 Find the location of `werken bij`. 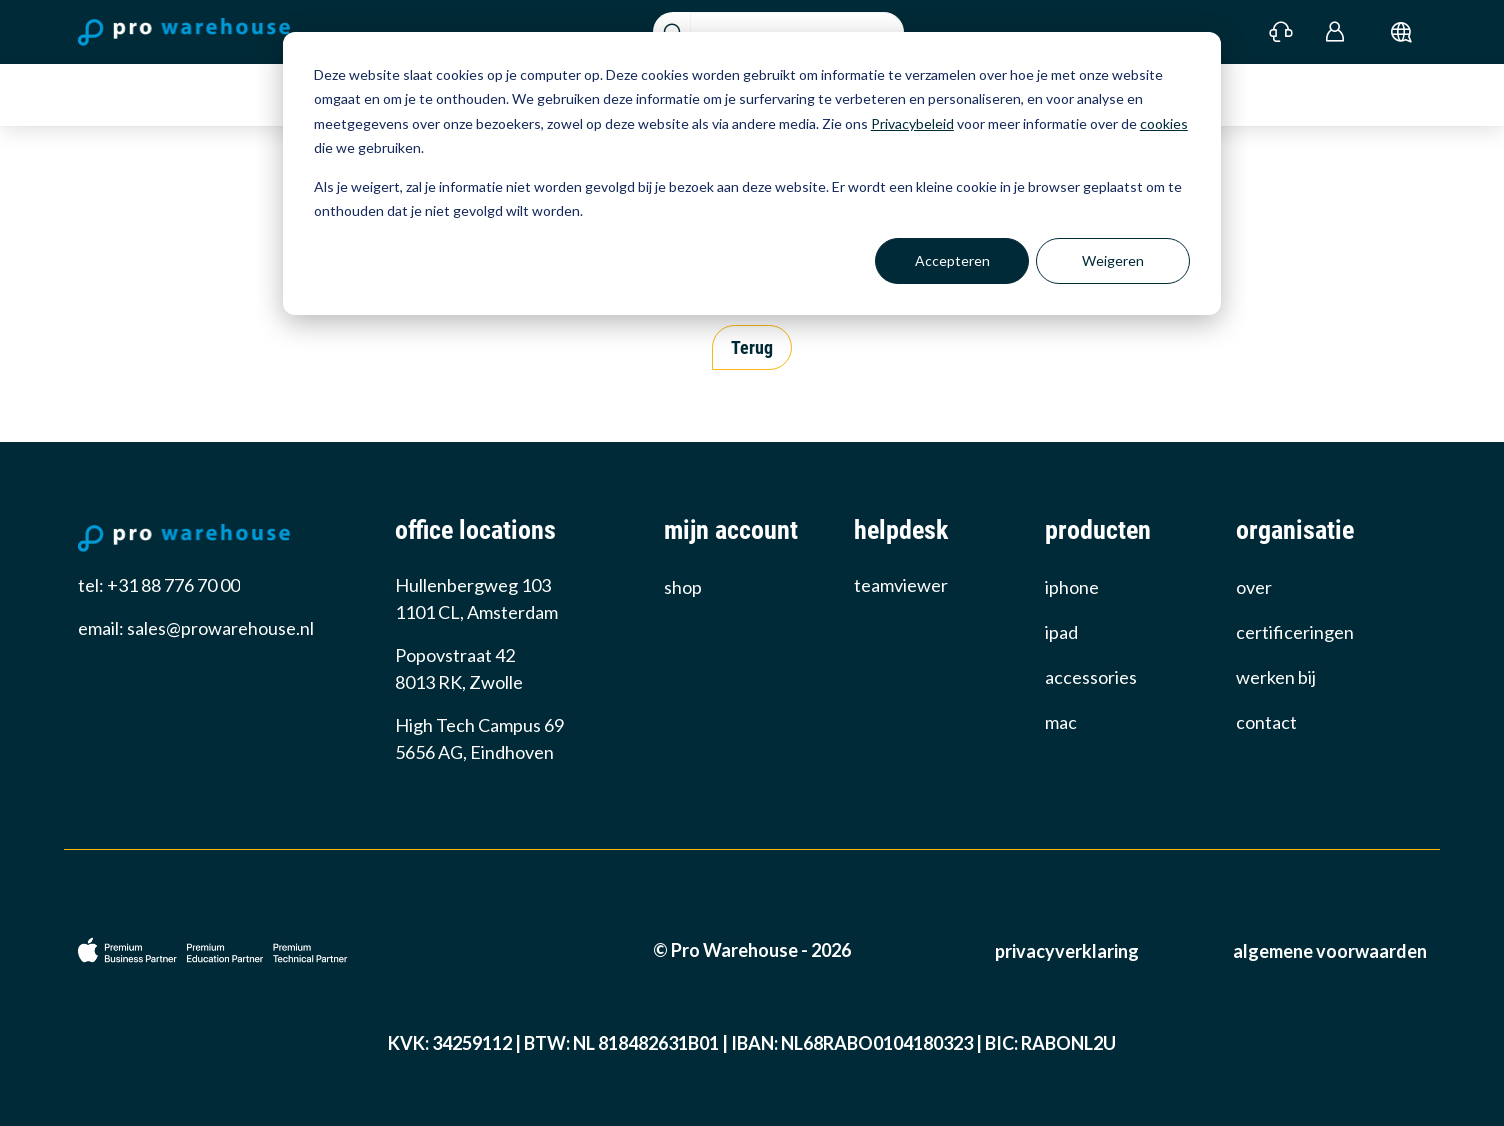

werken bij is located at coordinates (1276, 677).